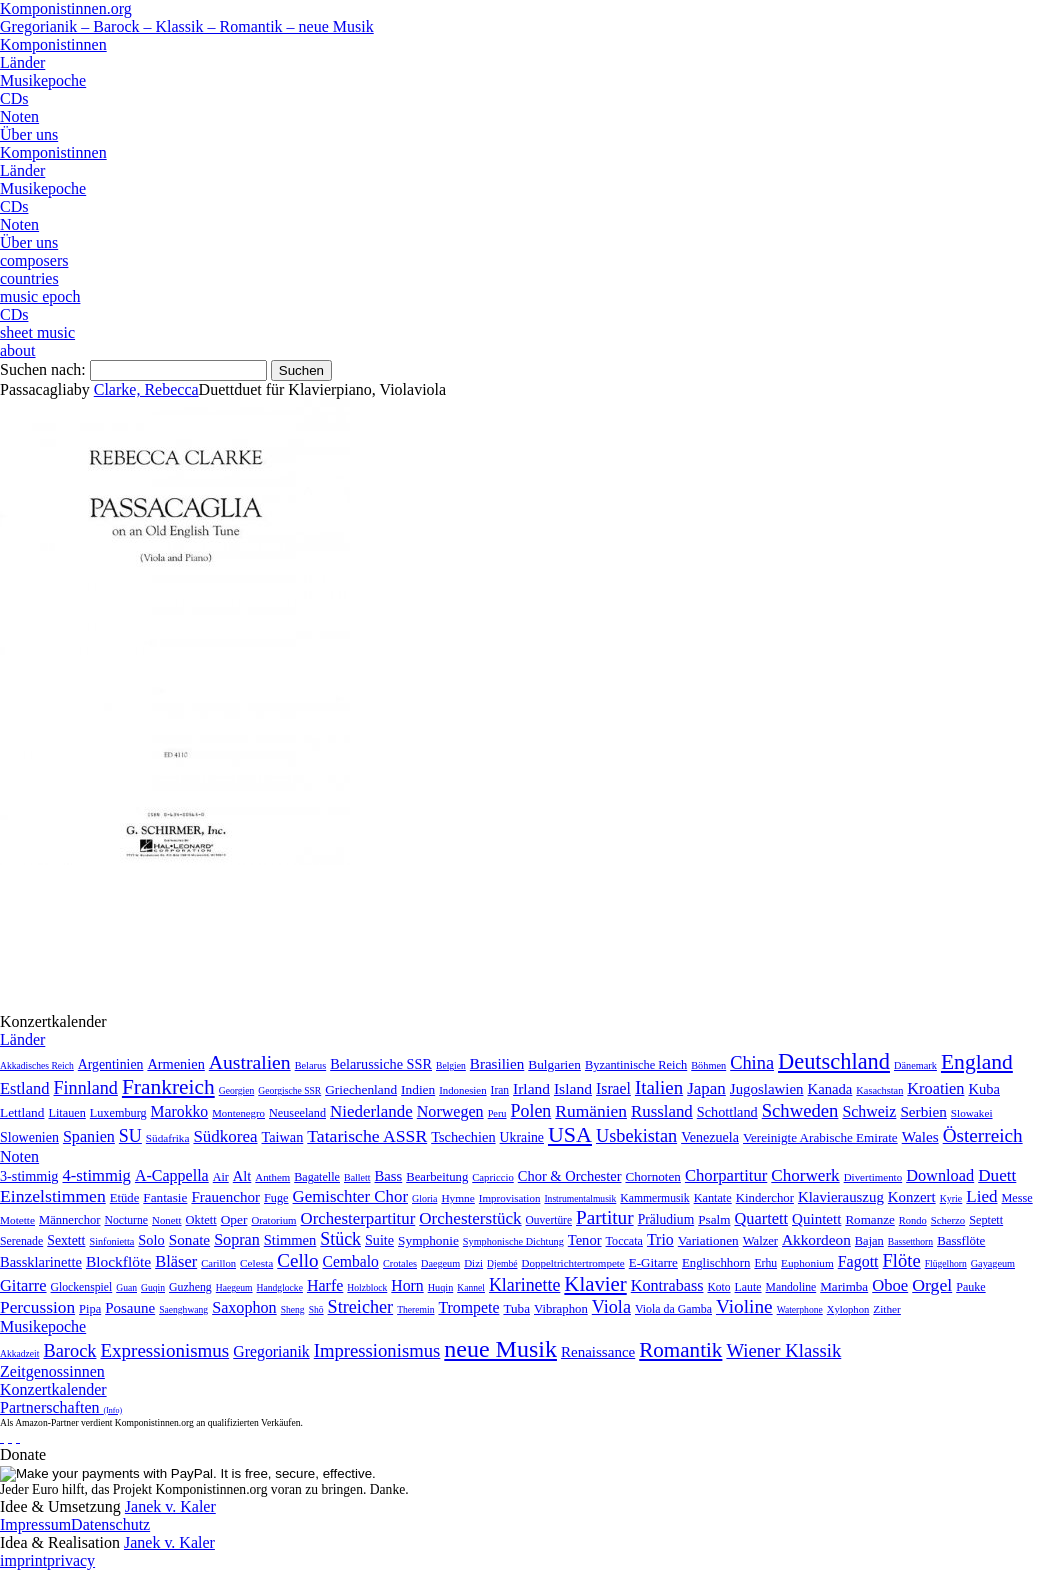  What do you see at coordinates (22, 62) in the screenshot?
I see `Länder` at bounding box center [22, 62].